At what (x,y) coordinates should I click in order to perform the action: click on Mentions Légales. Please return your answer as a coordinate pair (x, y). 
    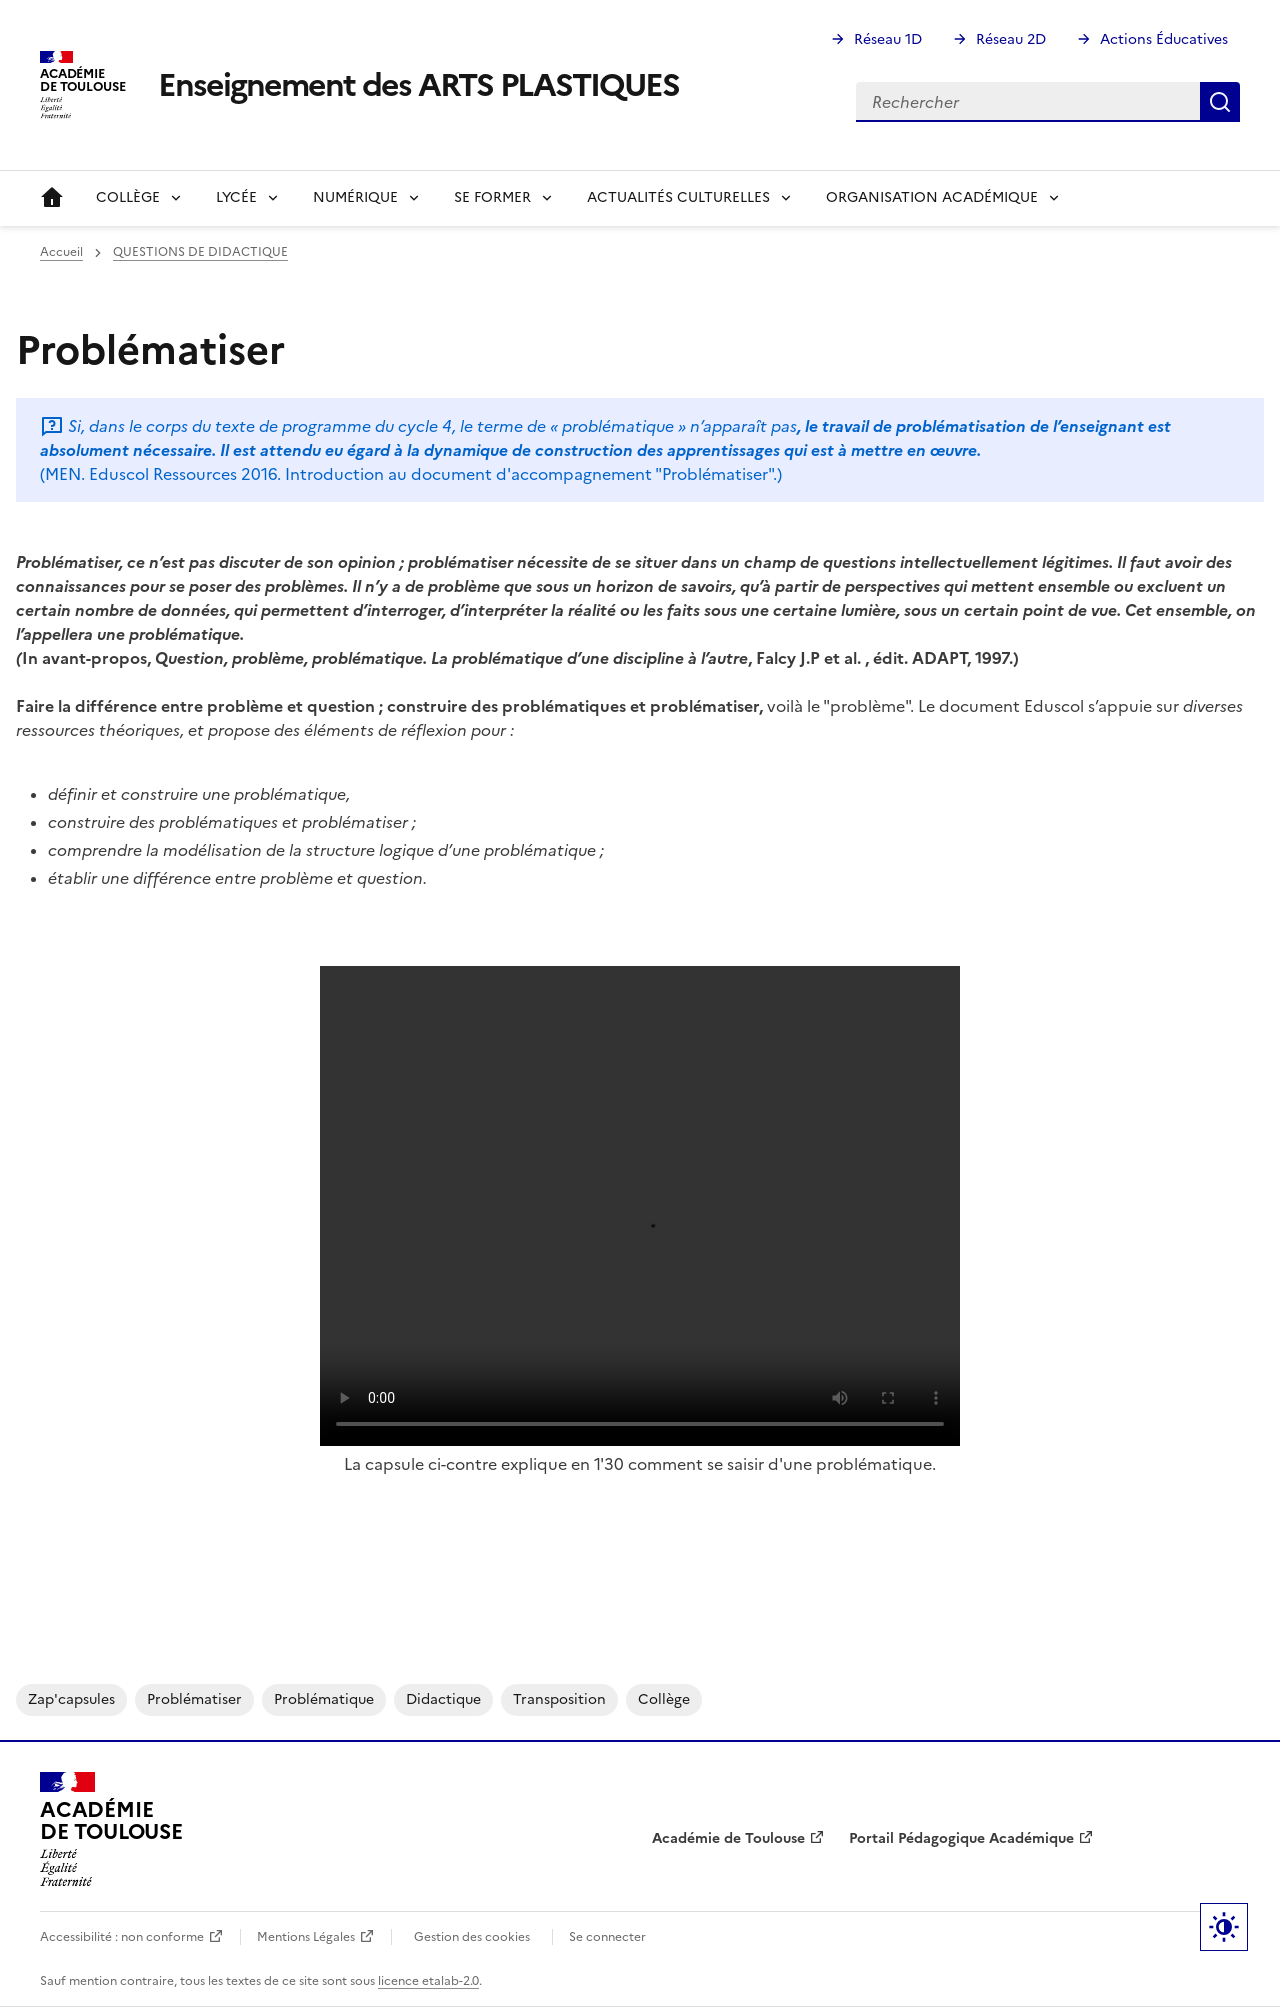
    Looking at the image, I should click on (306, 1937).